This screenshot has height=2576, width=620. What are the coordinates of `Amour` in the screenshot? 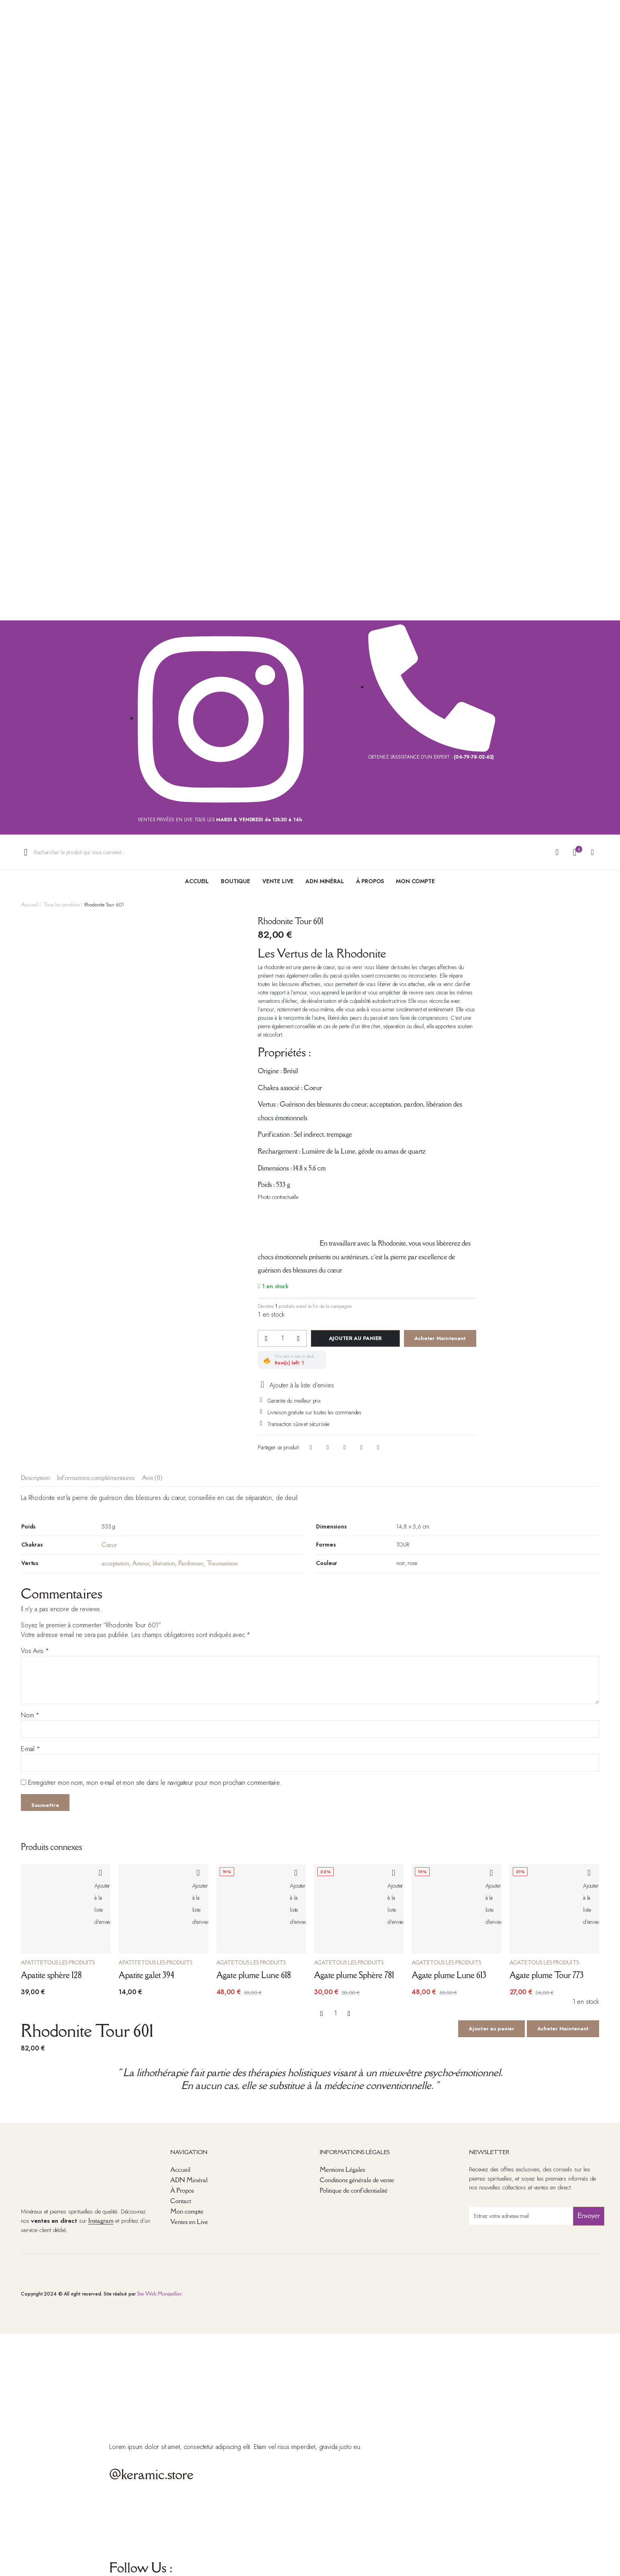 It's located at (140, 1563).